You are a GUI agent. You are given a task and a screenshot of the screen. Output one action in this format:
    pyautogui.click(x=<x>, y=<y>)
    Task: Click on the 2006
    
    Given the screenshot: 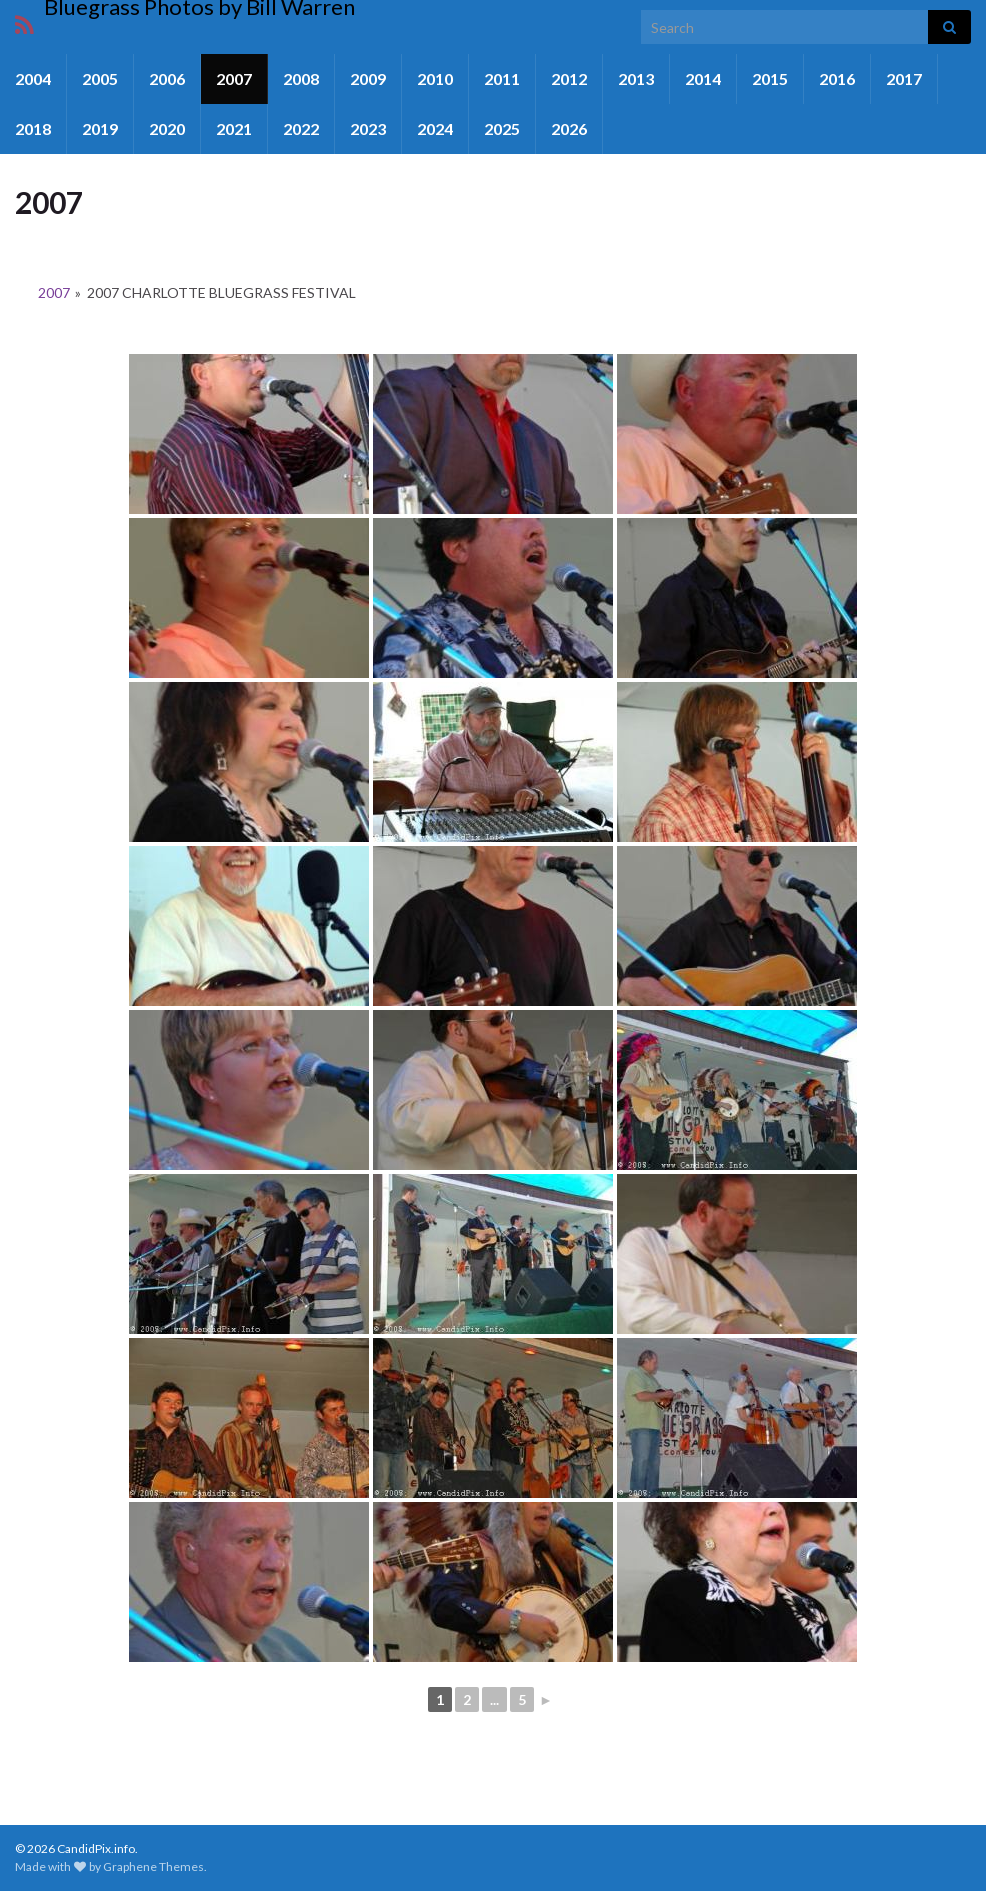 What is the action you would take?
    pyautogui.click(x=167, y=78)
    